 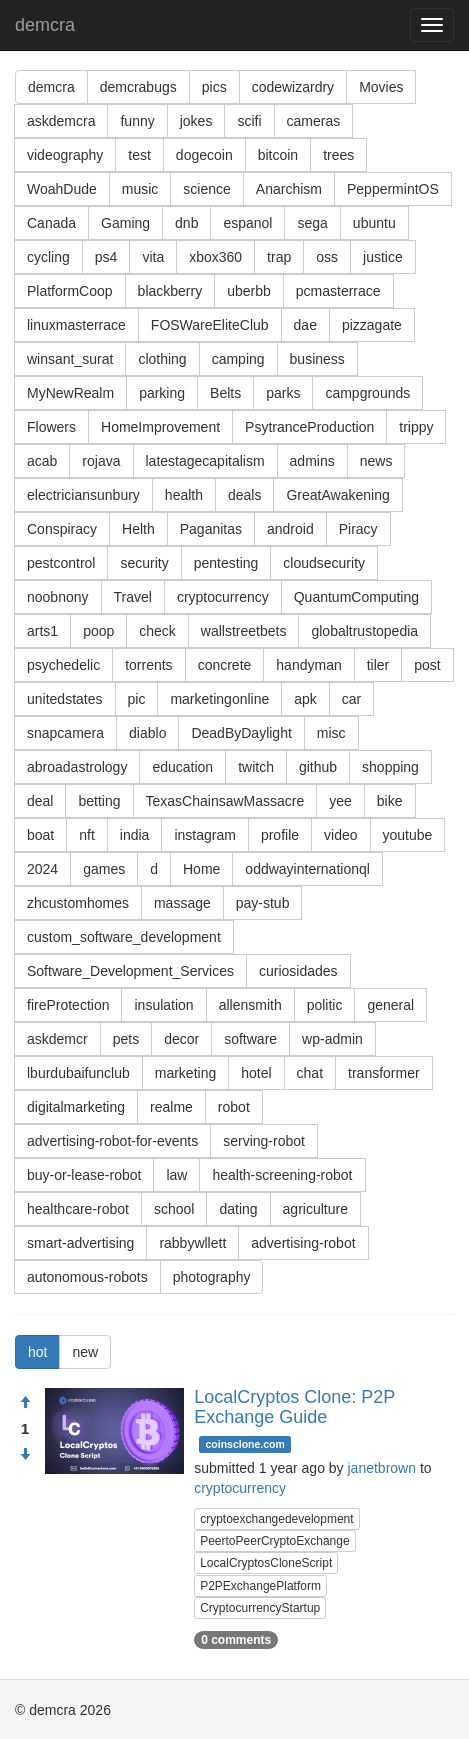 What do you see at coordinates (87, 835) in the screenshot?
I see `nft` at bounding box center [87, 835].